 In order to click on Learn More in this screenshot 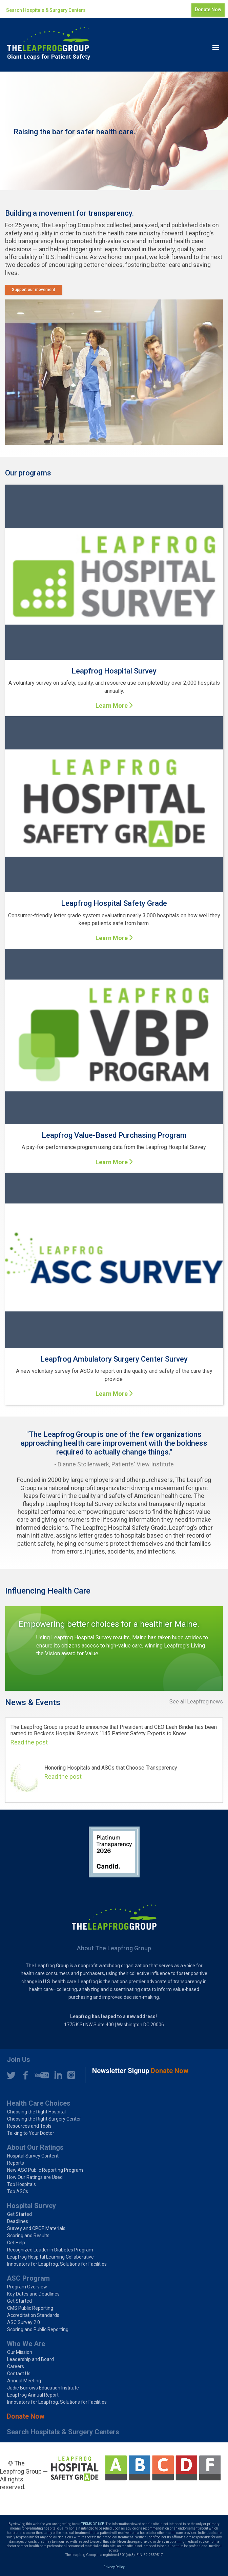, I will do `click(112, 705)`.